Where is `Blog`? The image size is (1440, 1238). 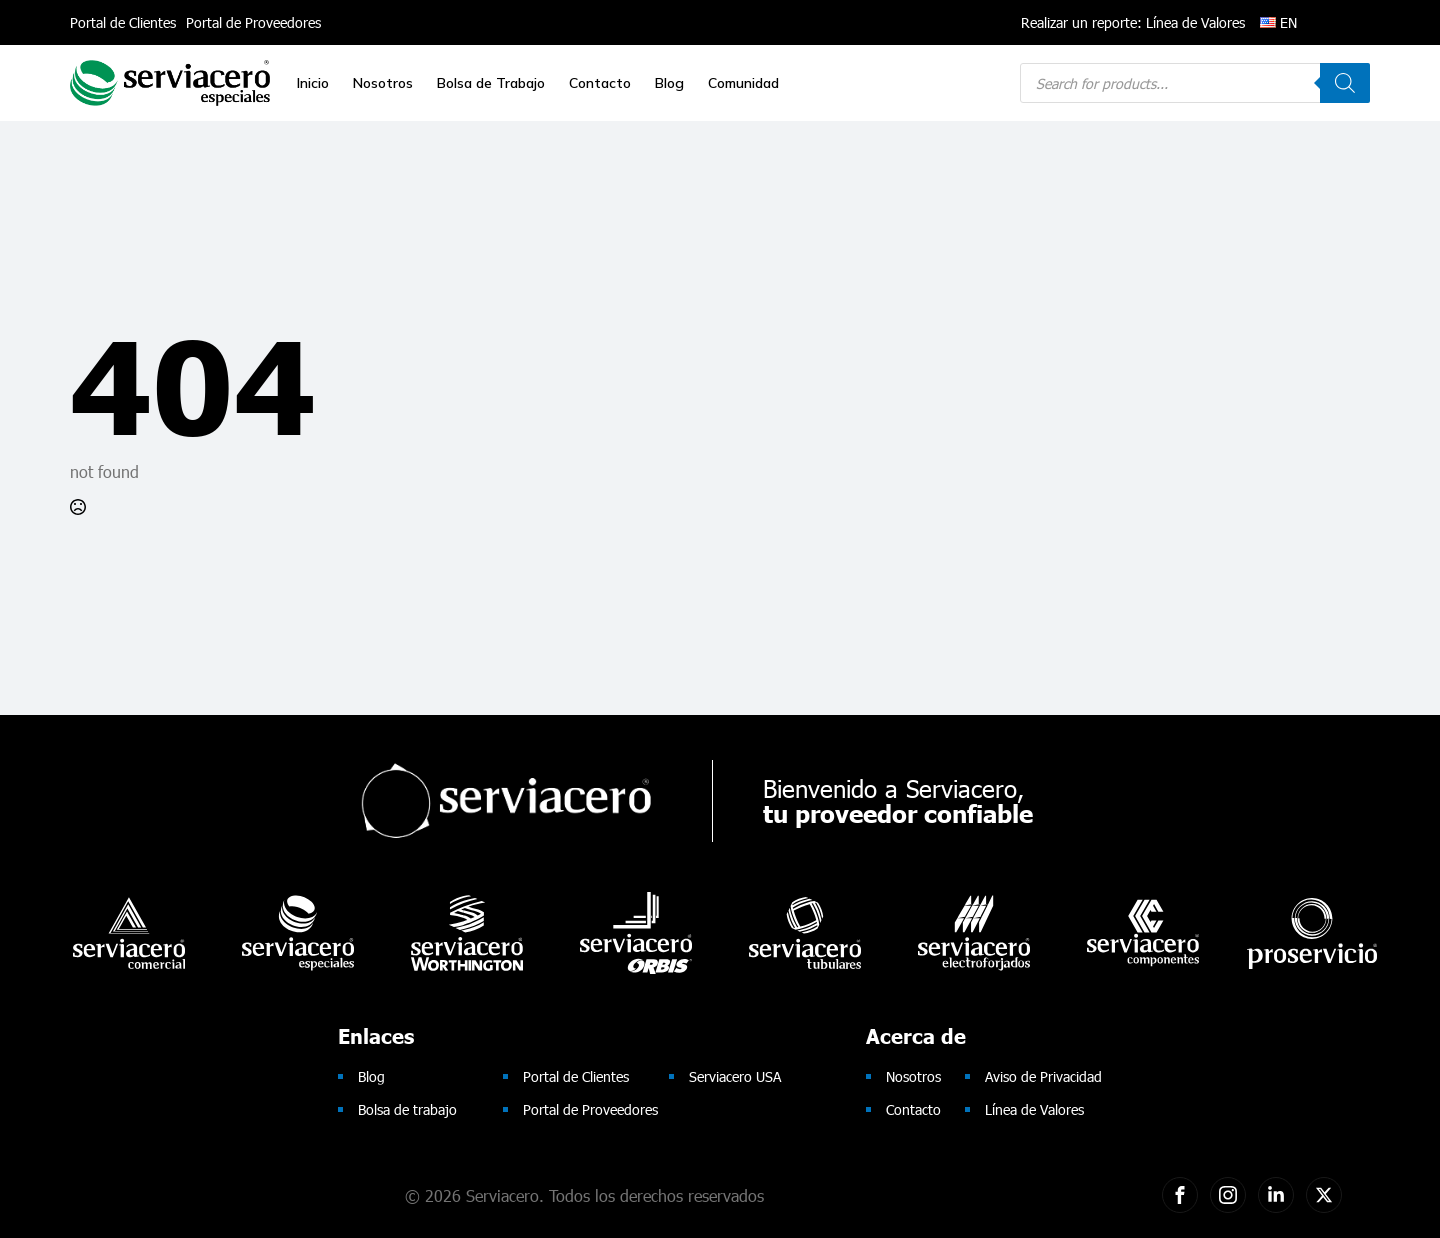
Blog is located at coordinates (669, 83).